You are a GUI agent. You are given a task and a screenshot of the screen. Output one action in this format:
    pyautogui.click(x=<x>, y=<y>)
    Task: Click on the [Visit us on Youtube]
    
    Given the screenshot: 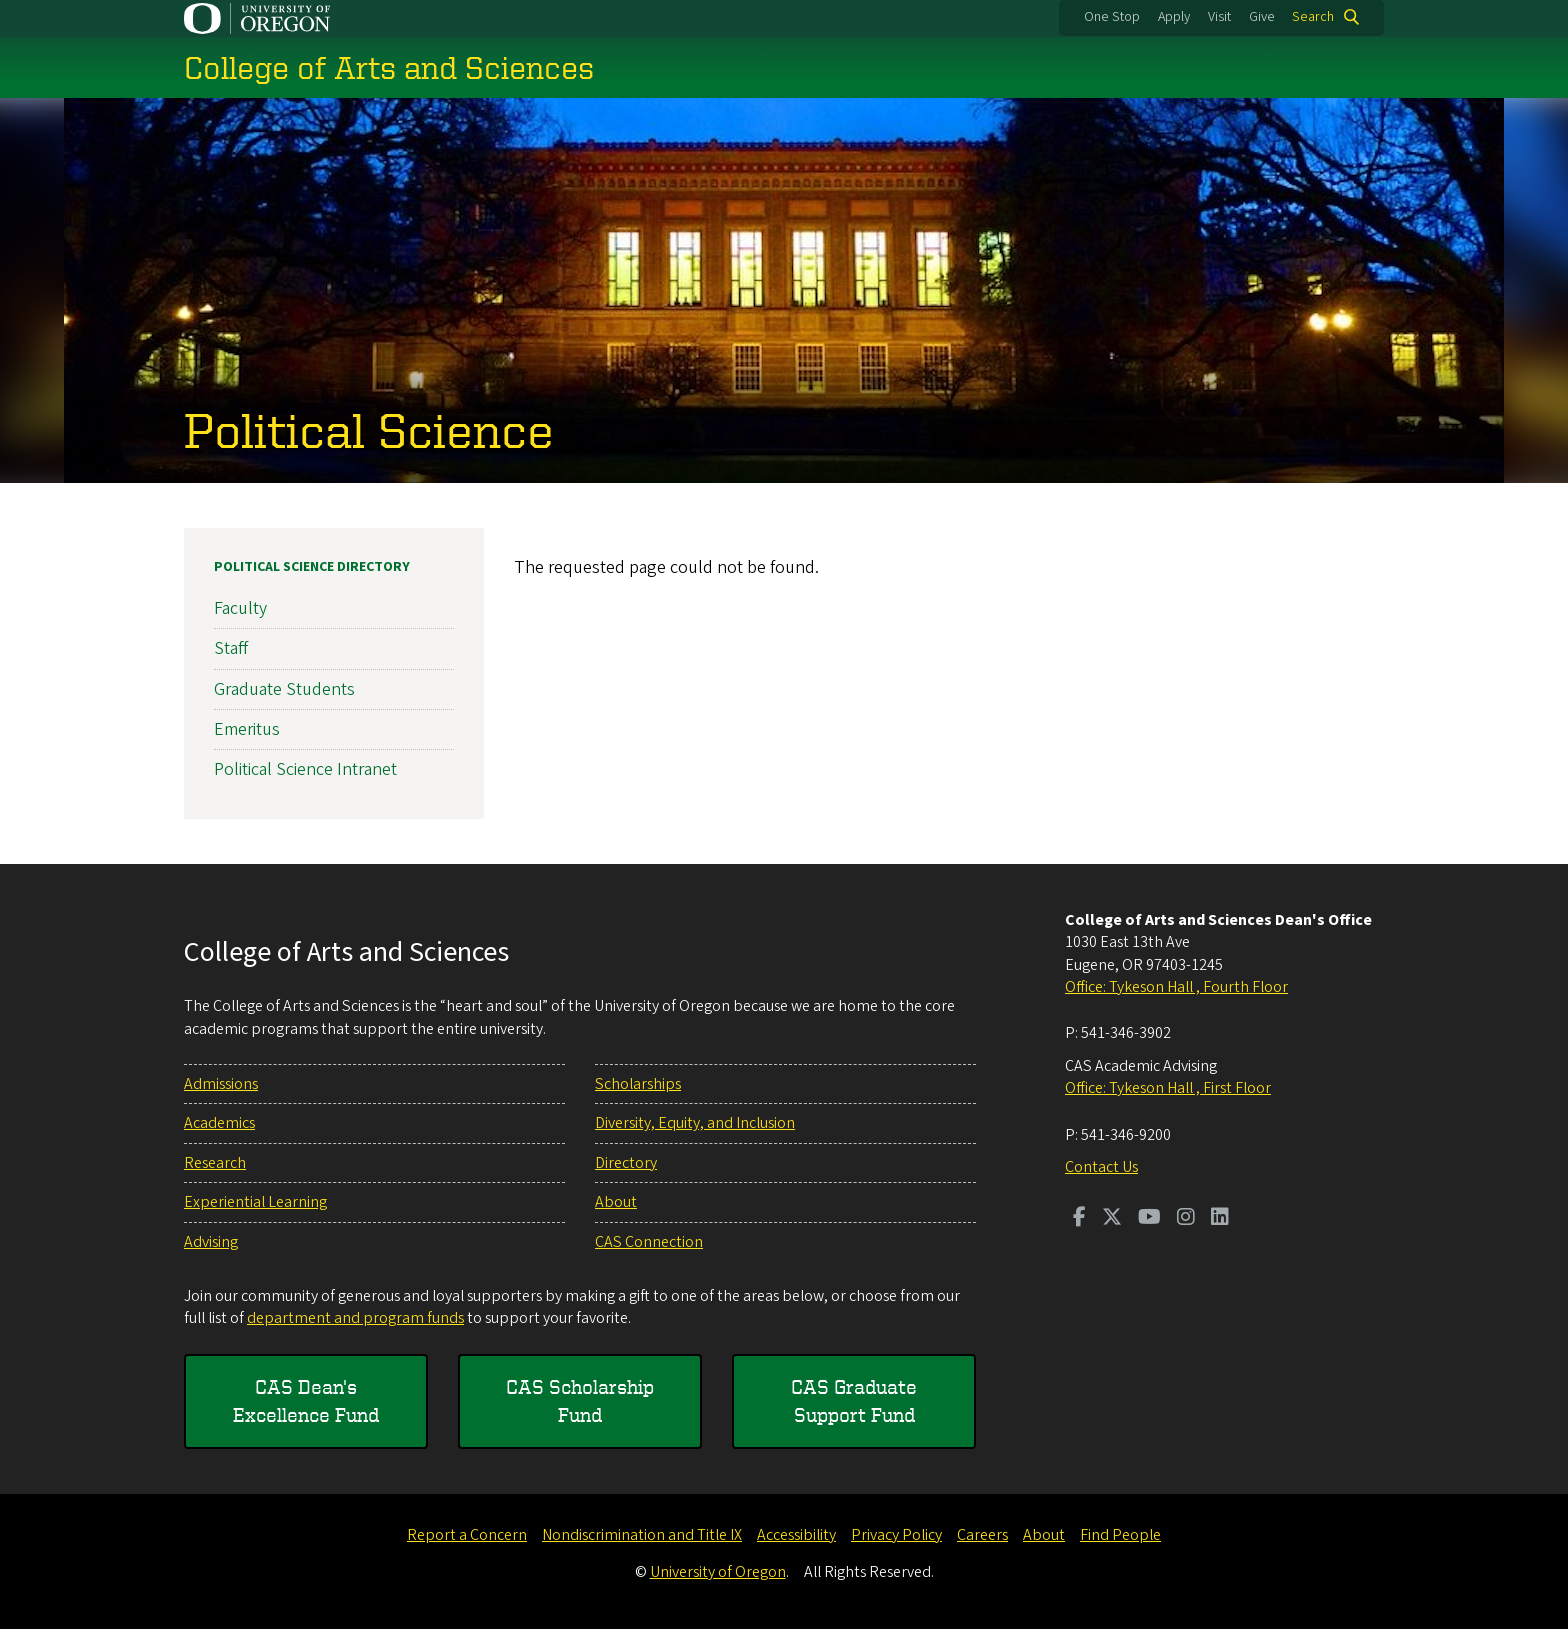 What is the action you would take?
    pyautogui.click(x=1149, y=1219)
    